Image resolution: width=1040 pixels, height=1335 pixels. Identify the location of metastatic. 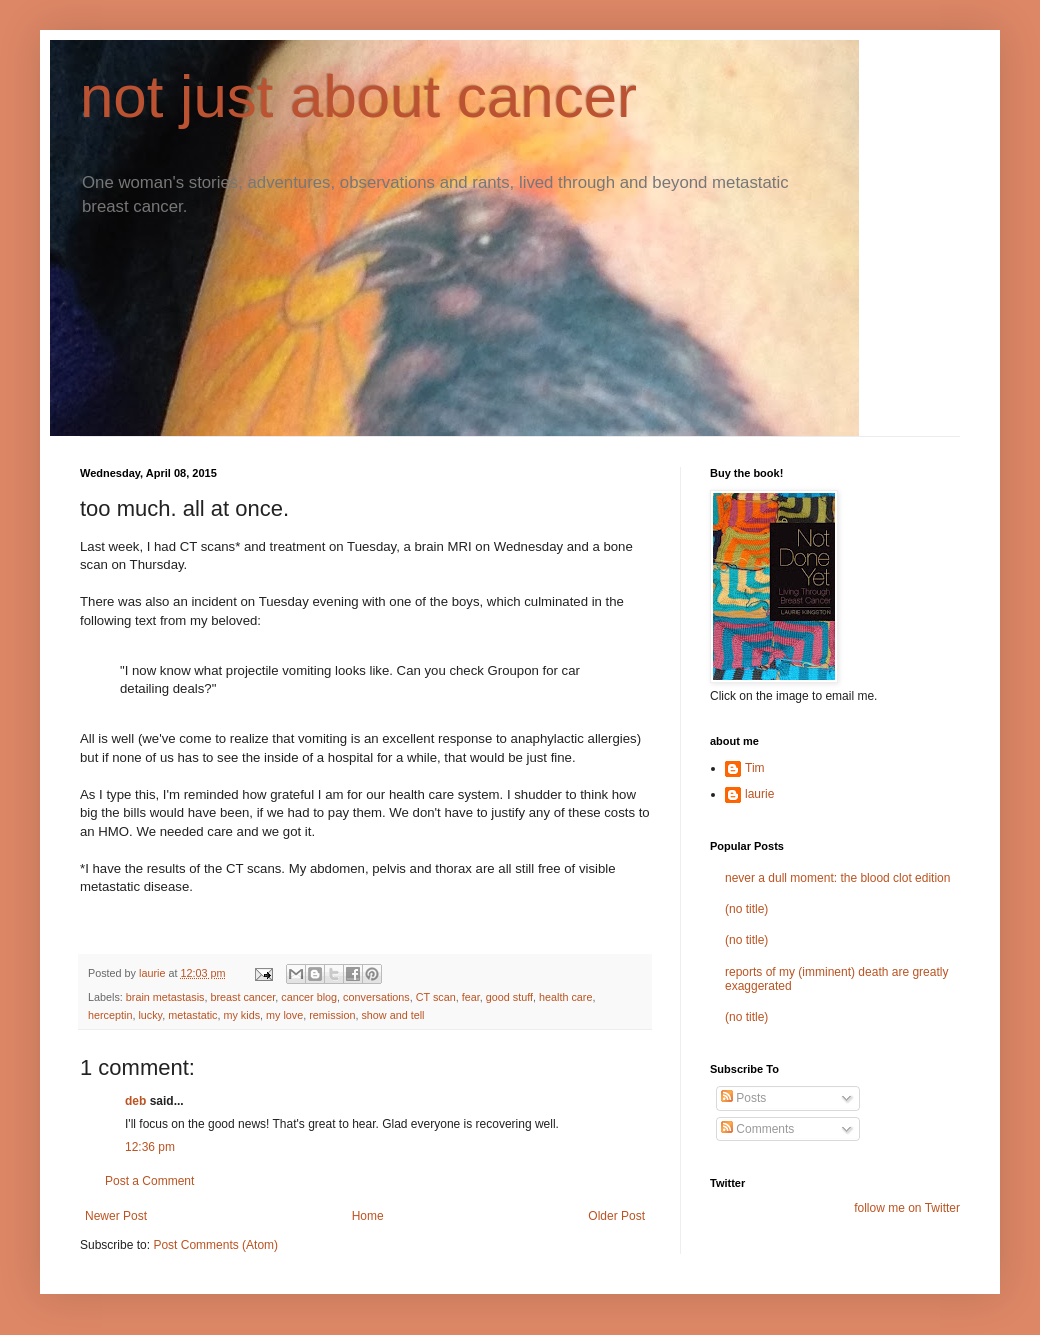
(192, 1015).